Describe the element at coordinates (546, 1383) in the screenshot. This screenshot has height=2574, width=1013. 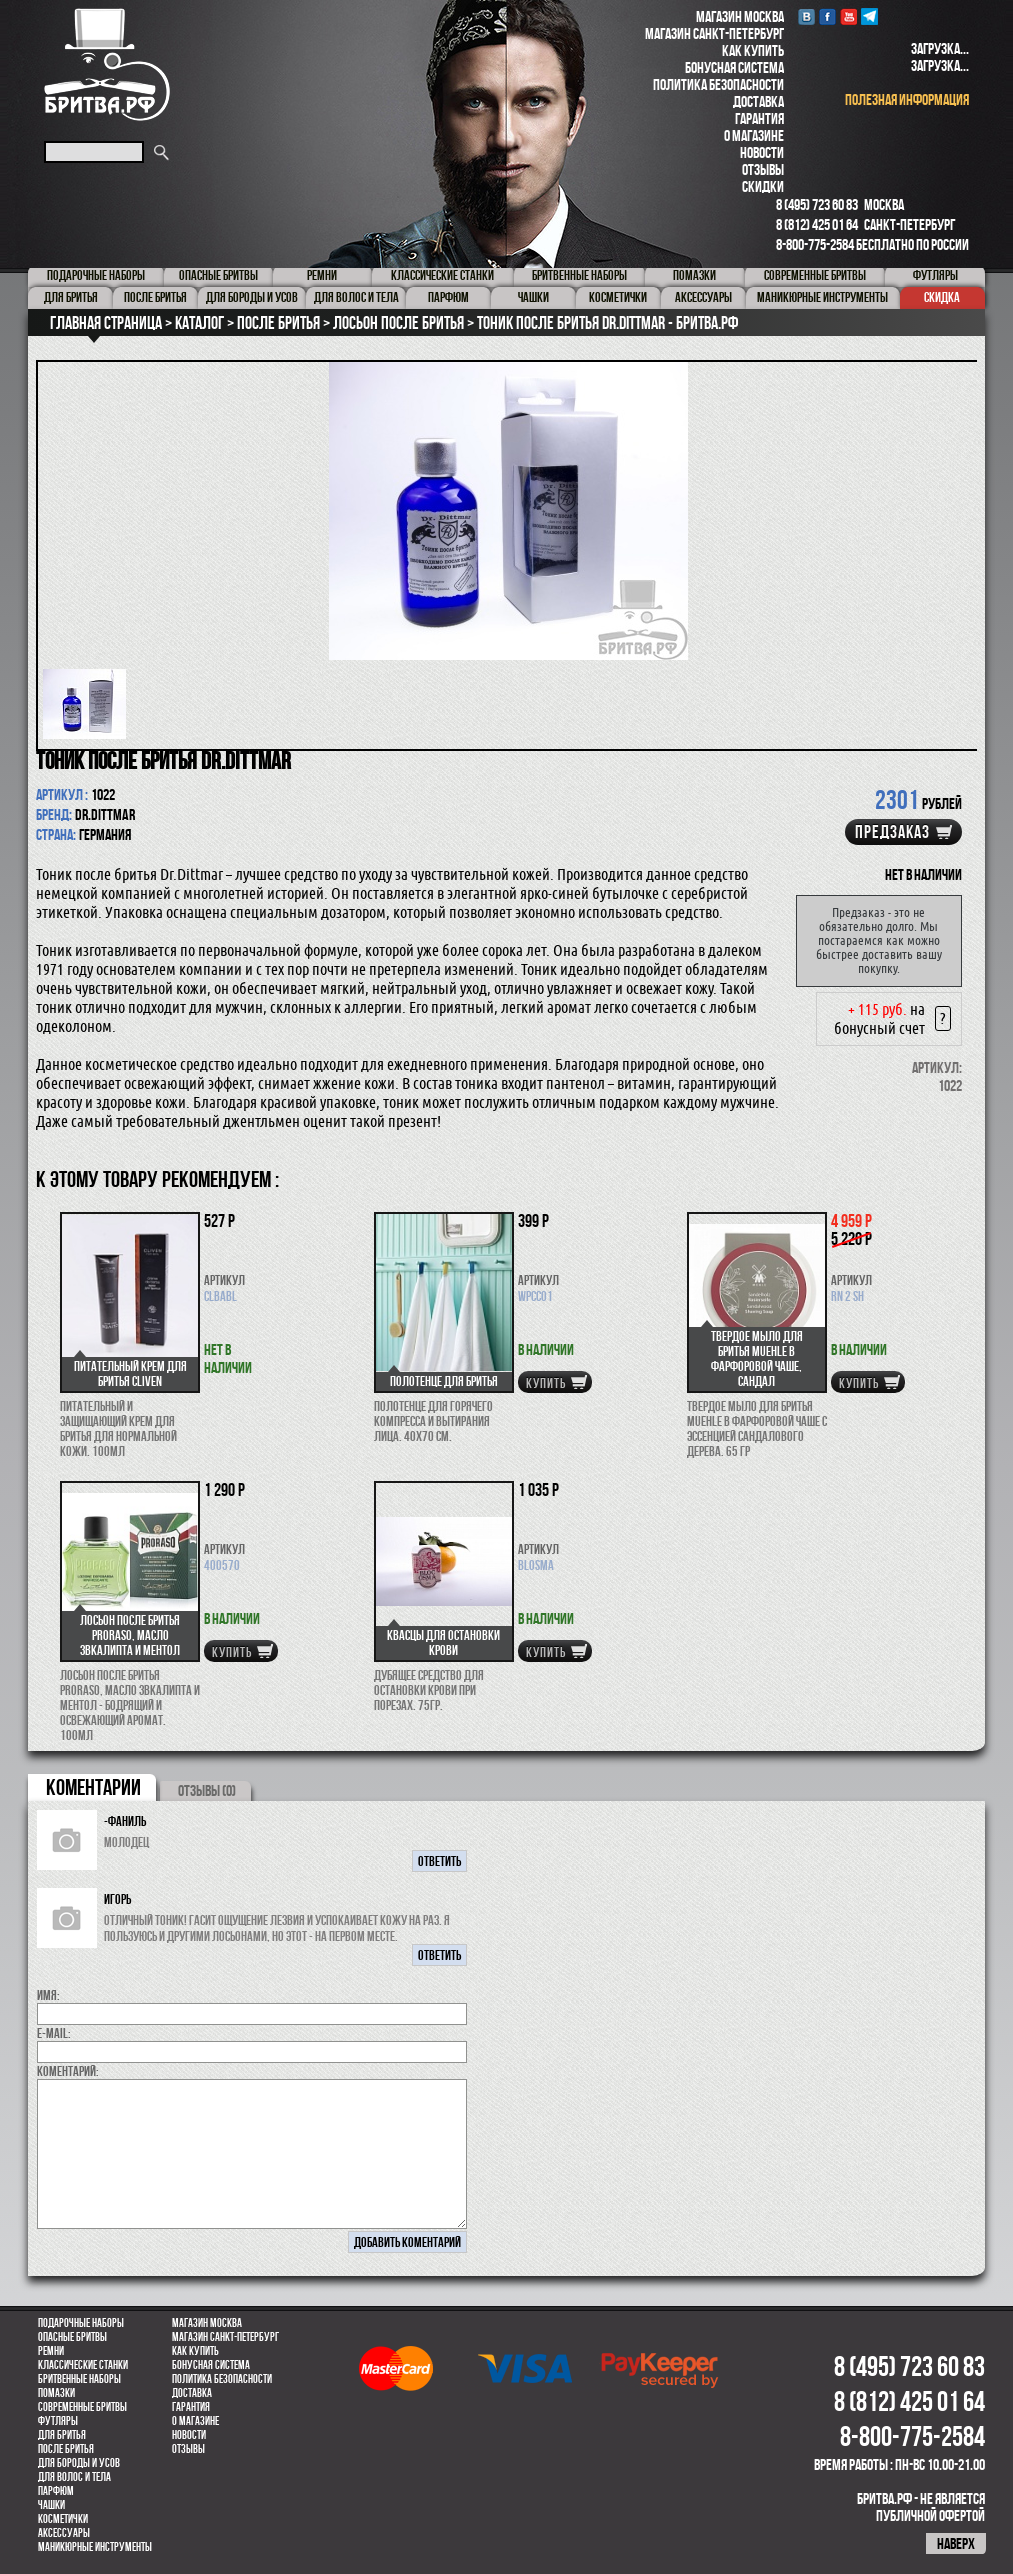
I see `купить` at that location.